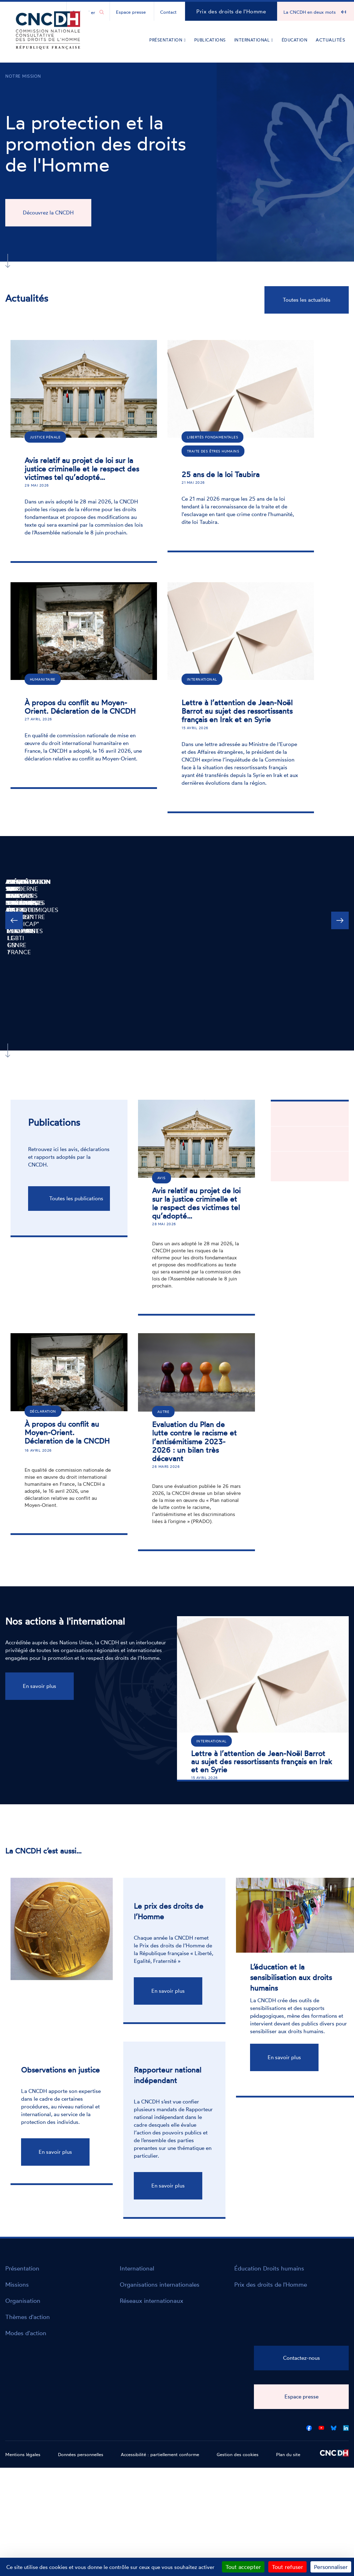 Image resolution: width=354 pixels, height=2576 pixels. What do you see at coordinates (331, 2566) in the screenshot?
I see `Personnaliser [Personnaliser (fenêtre modale)]` at bounding box center [331, 2566].